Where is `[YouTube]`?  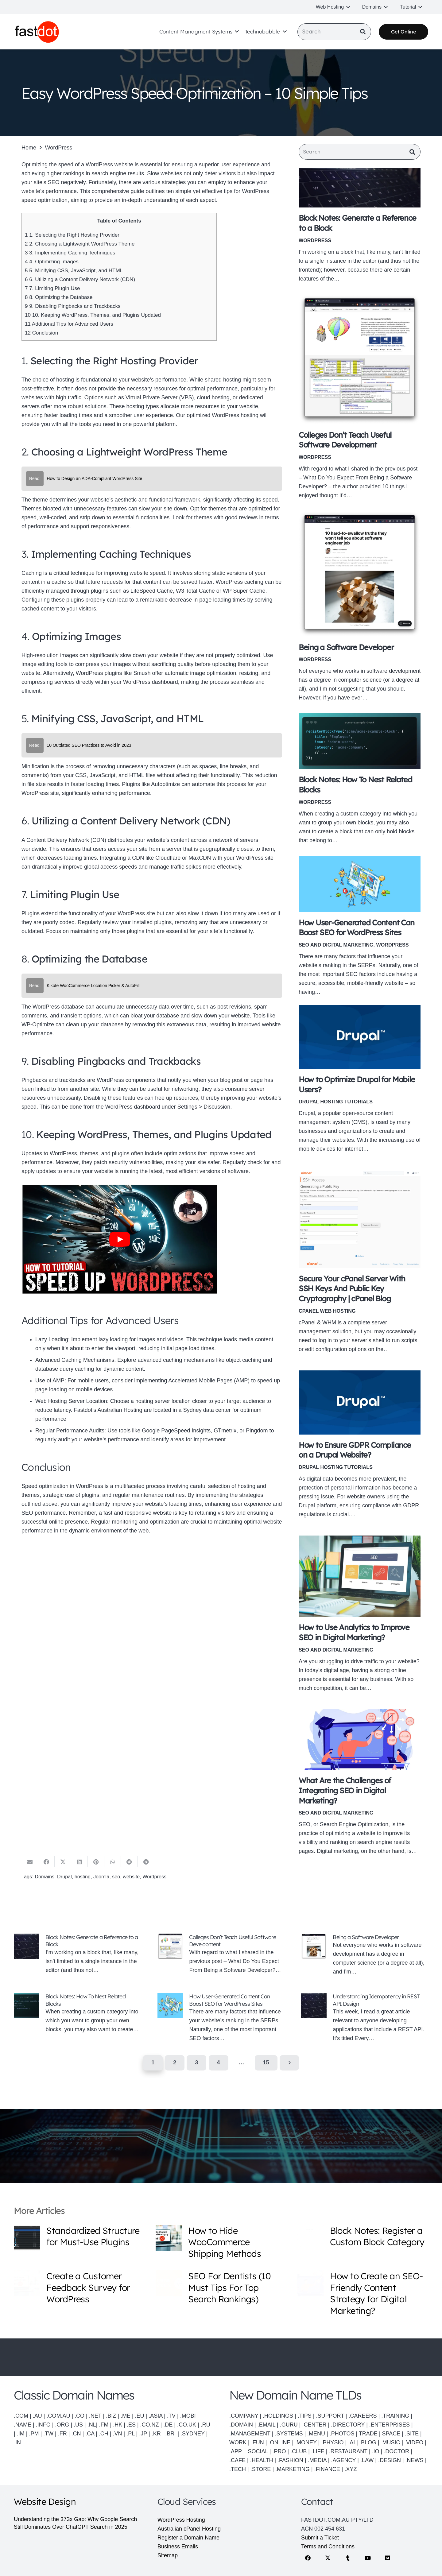
[YouTube] is located at coordinates (368, 2558).